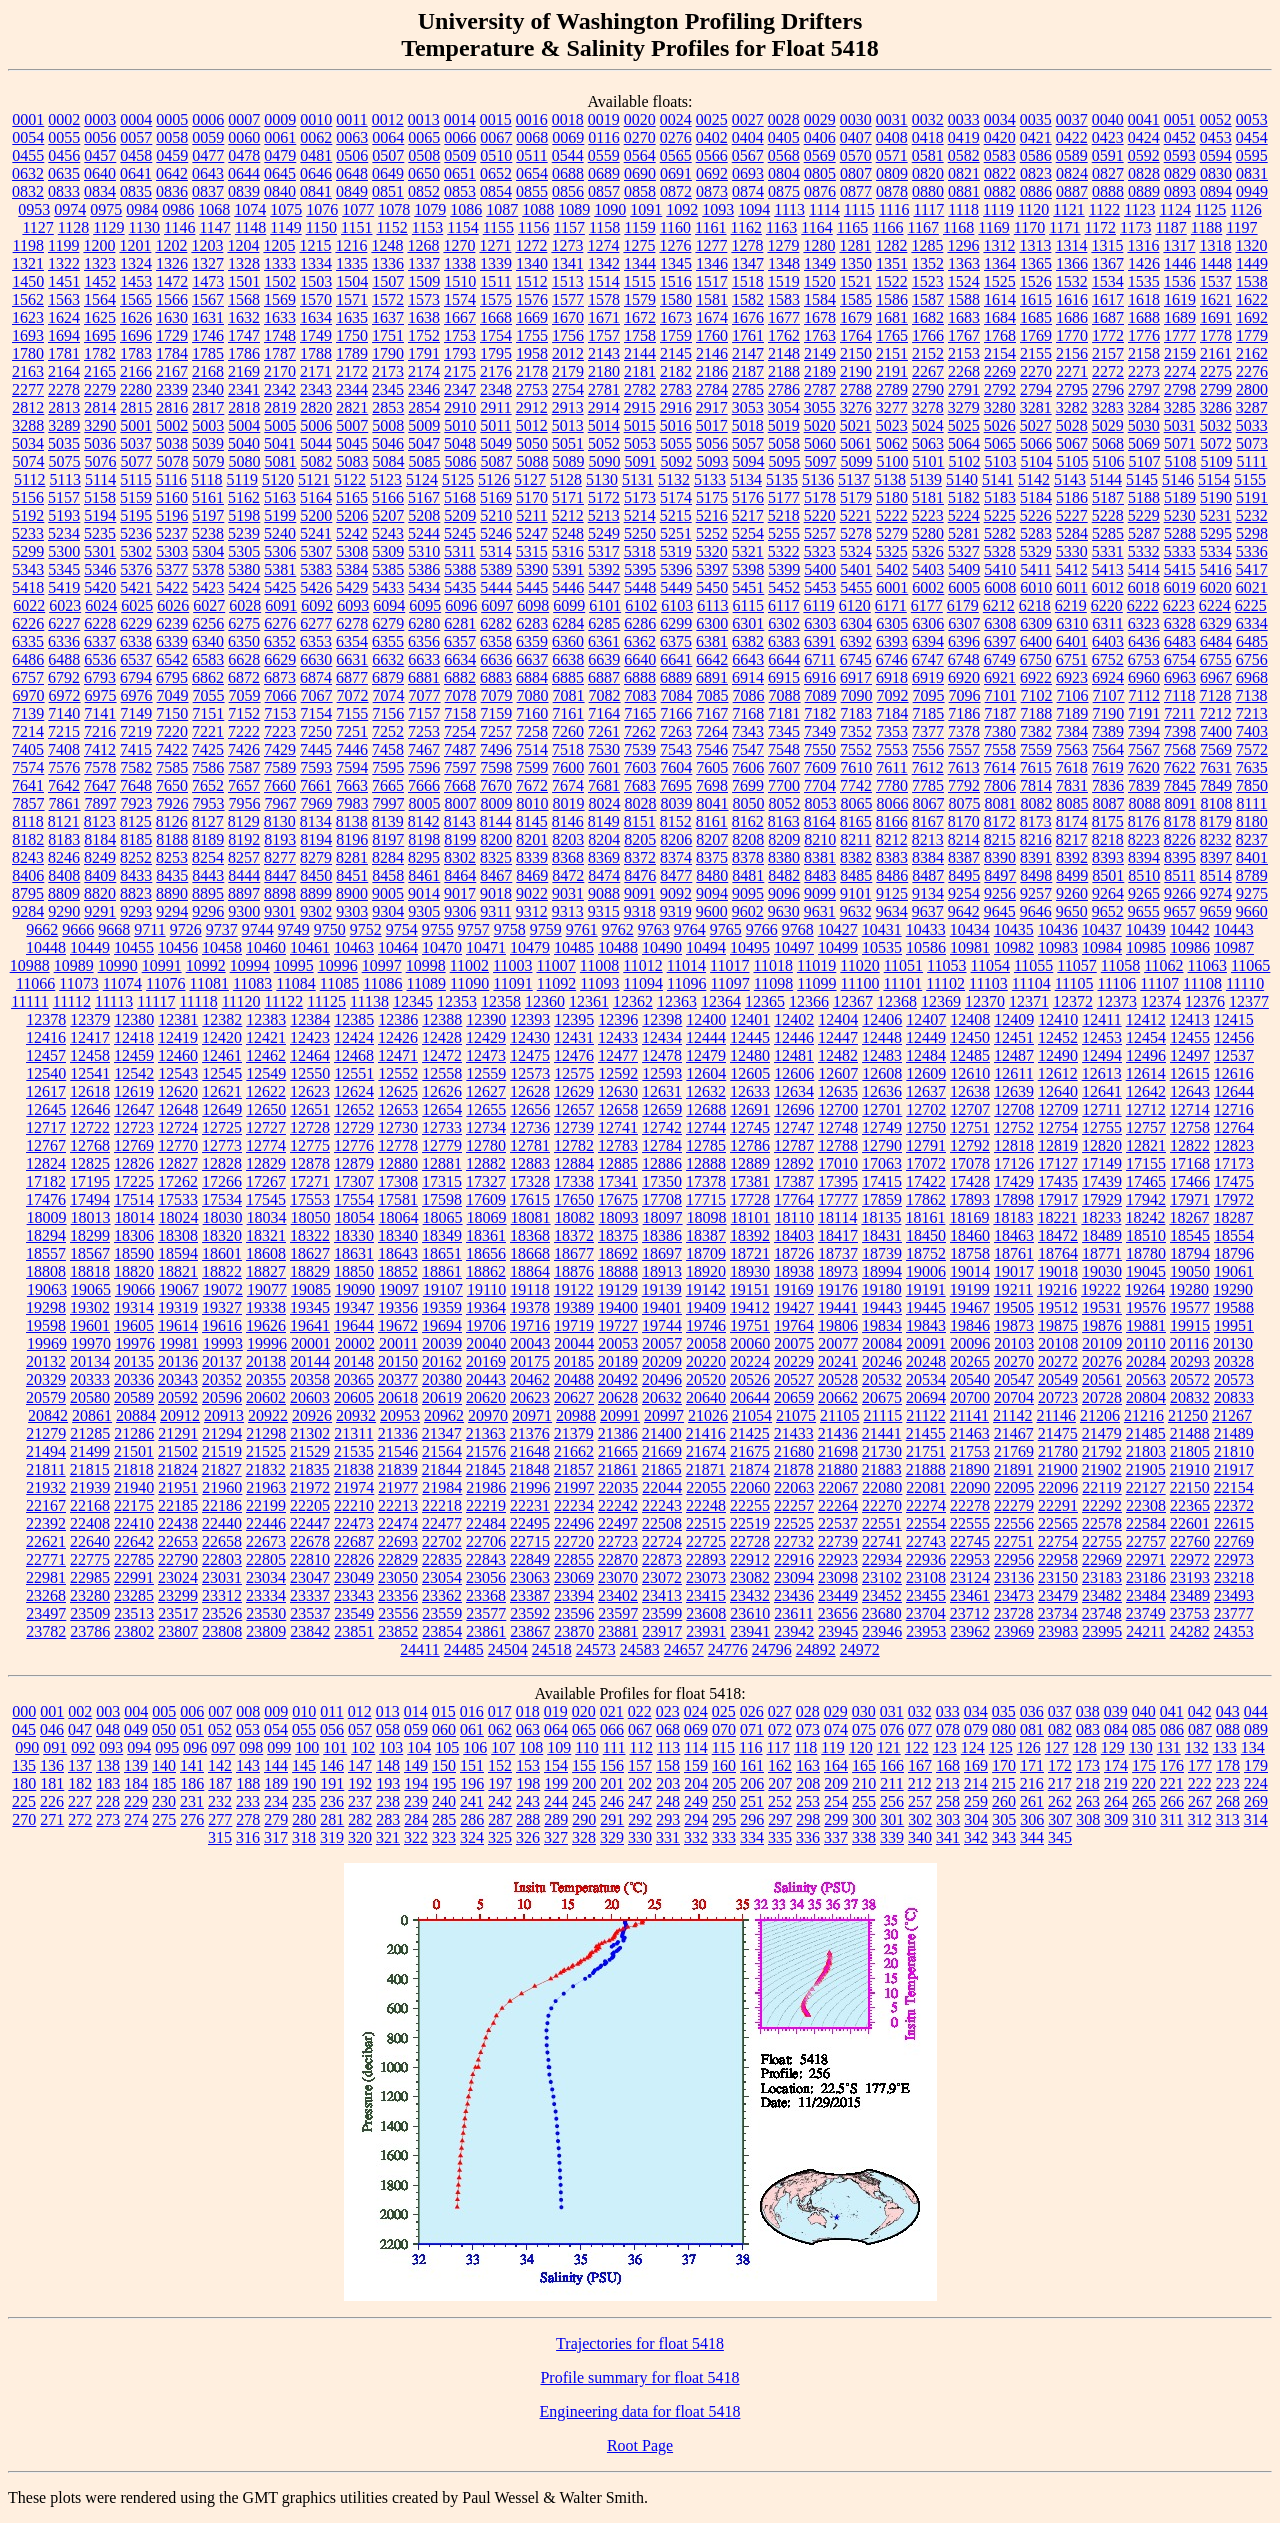 The image size is (1280, 2523). I want to click on 1769, so click(1036, 335).